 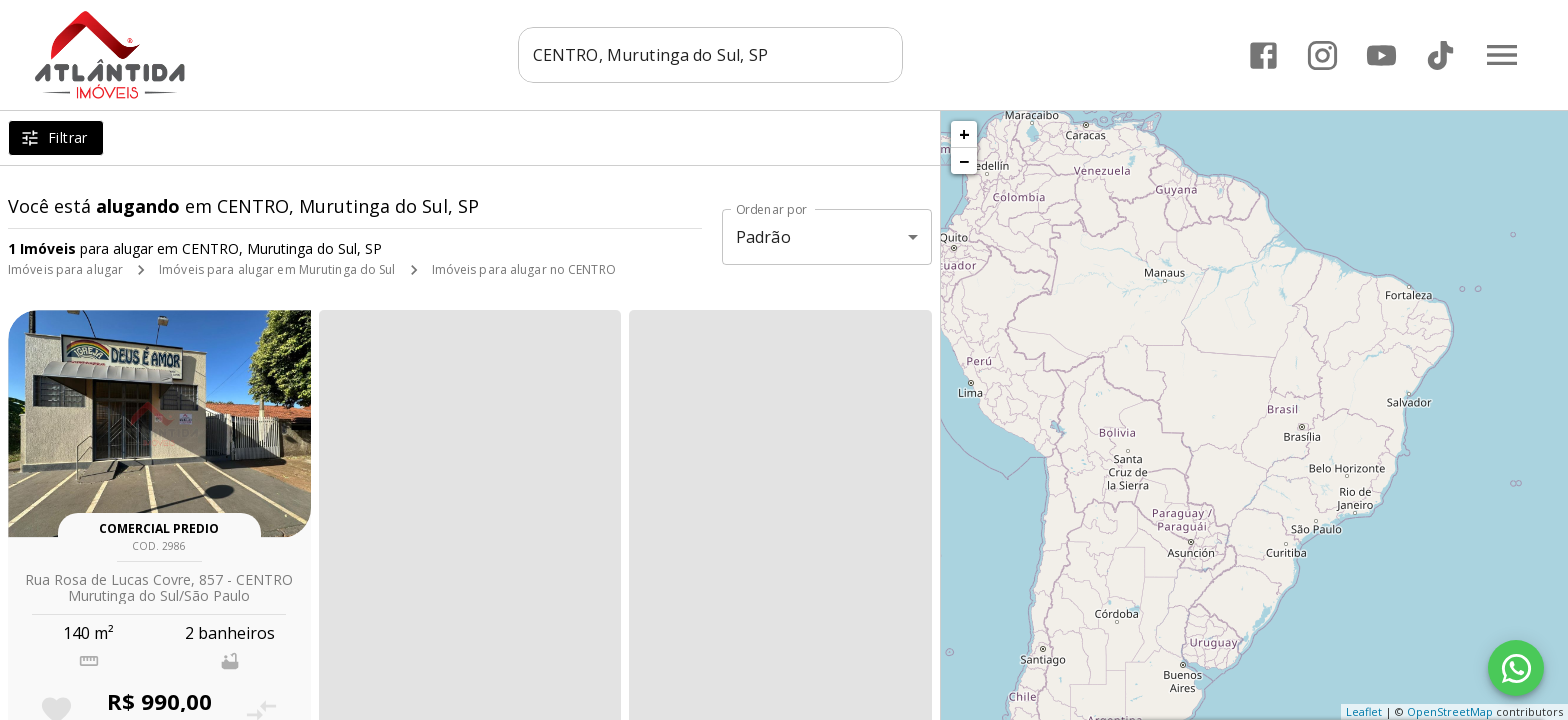 What do you see at coordinates (1364, 711) in the screenshot?
I see `Leaflet` at bounding box center [1364, 711].